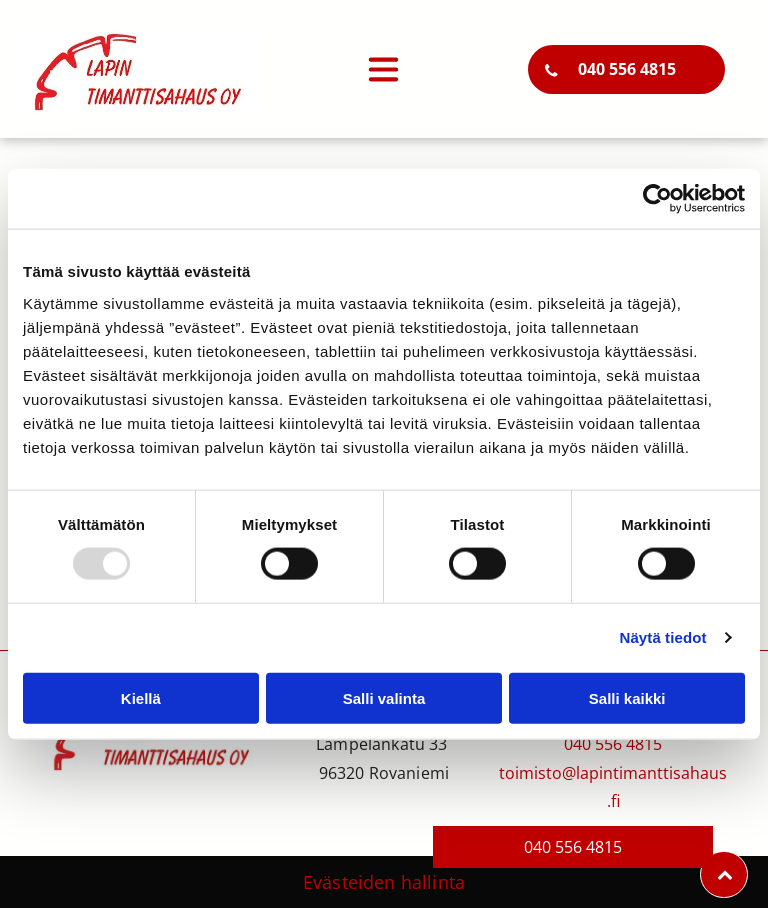 This screenshot has height=908, width=768. What do you see at coordinates (657, 199) in the screenshot?
I see `[Usercentrics Cookiebot - opens in a new window]` at bounding box center [657, 199].